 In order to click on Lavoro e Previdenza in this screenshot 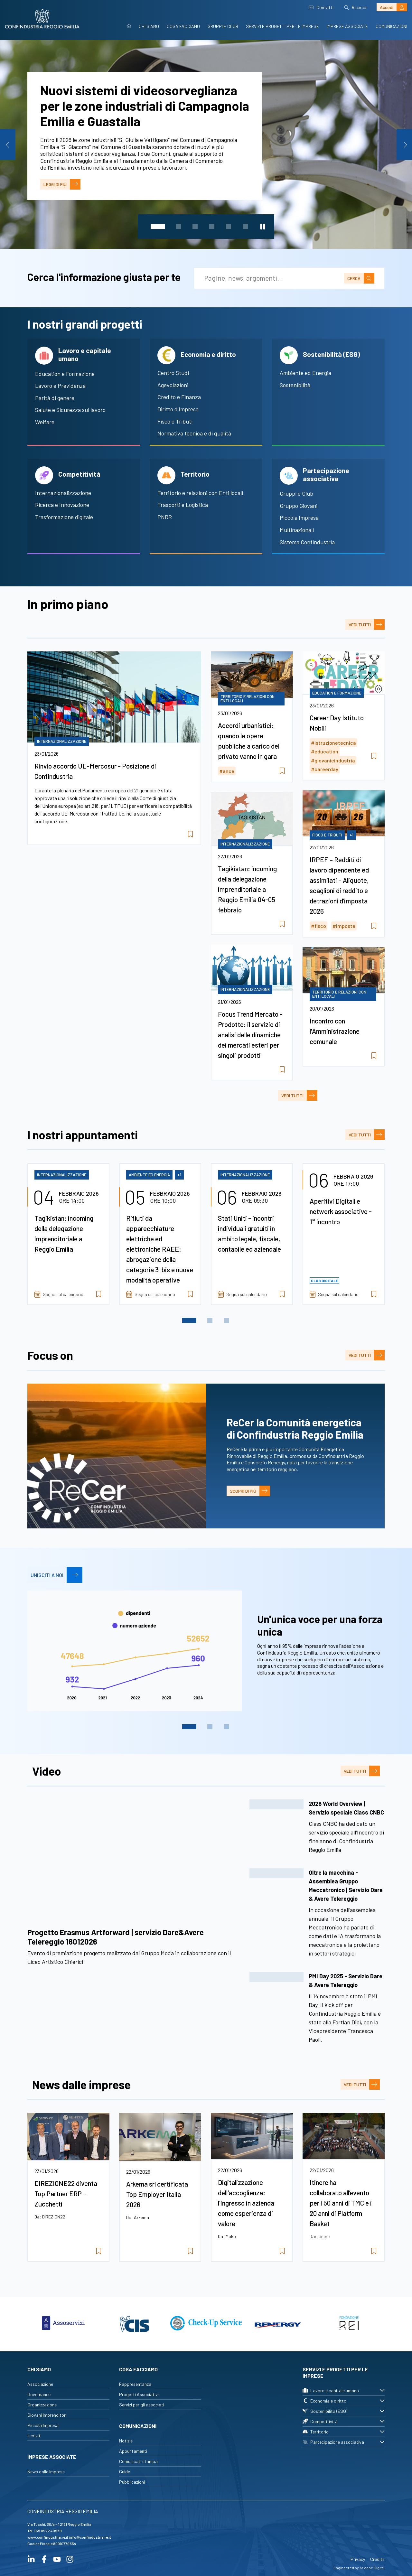, I will do `click(60, 385)`.